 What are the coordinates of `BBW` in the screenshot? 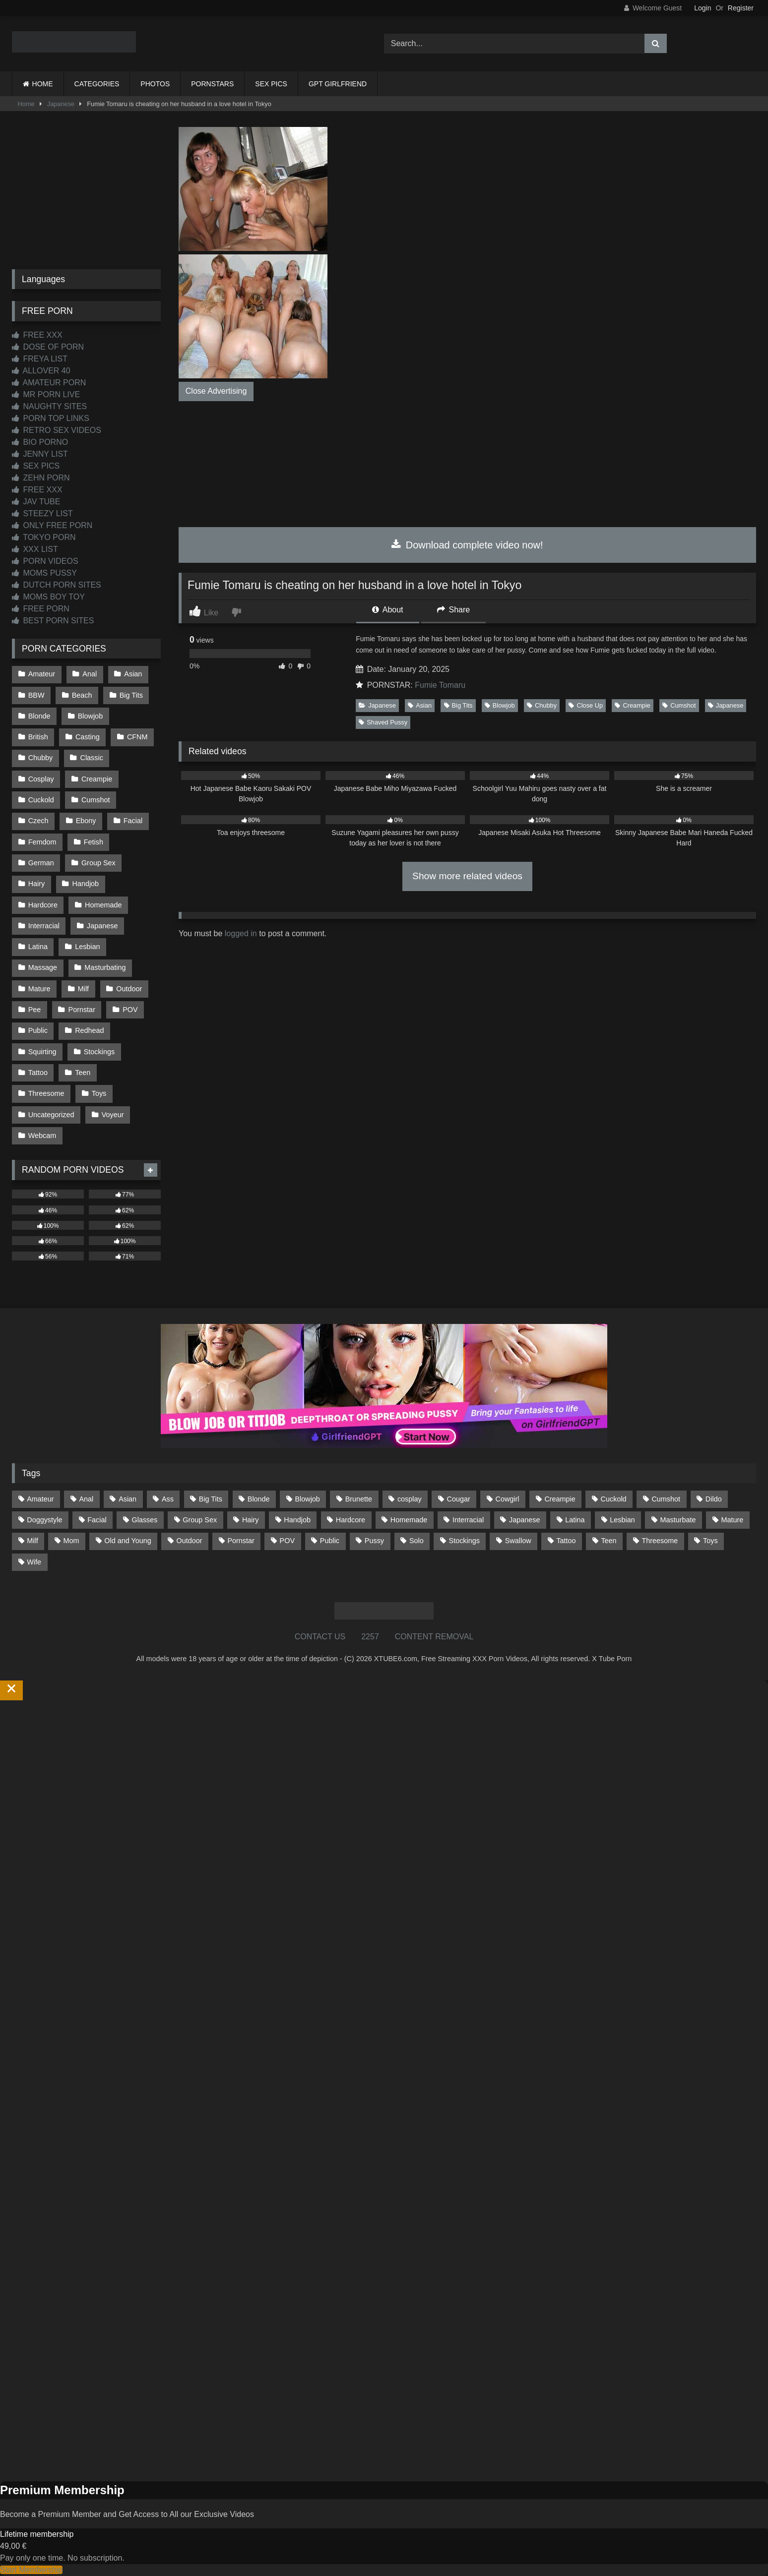 It's located at (36, 695).